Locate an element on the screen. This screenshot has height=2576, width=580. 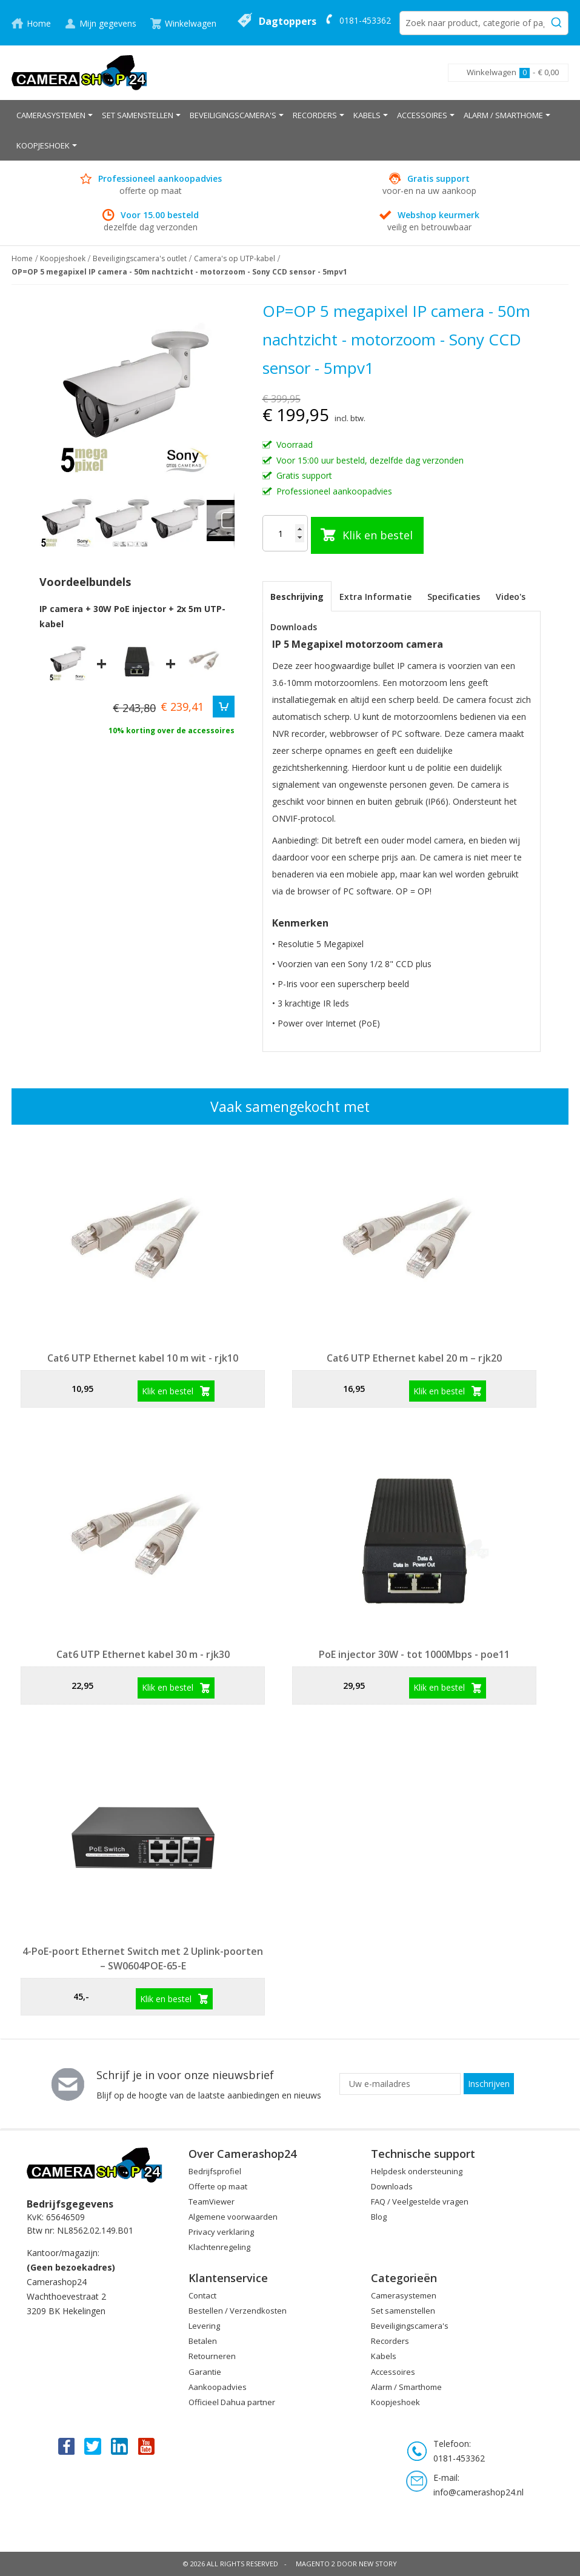
Linkedin is located at coordinates (120, 2446).